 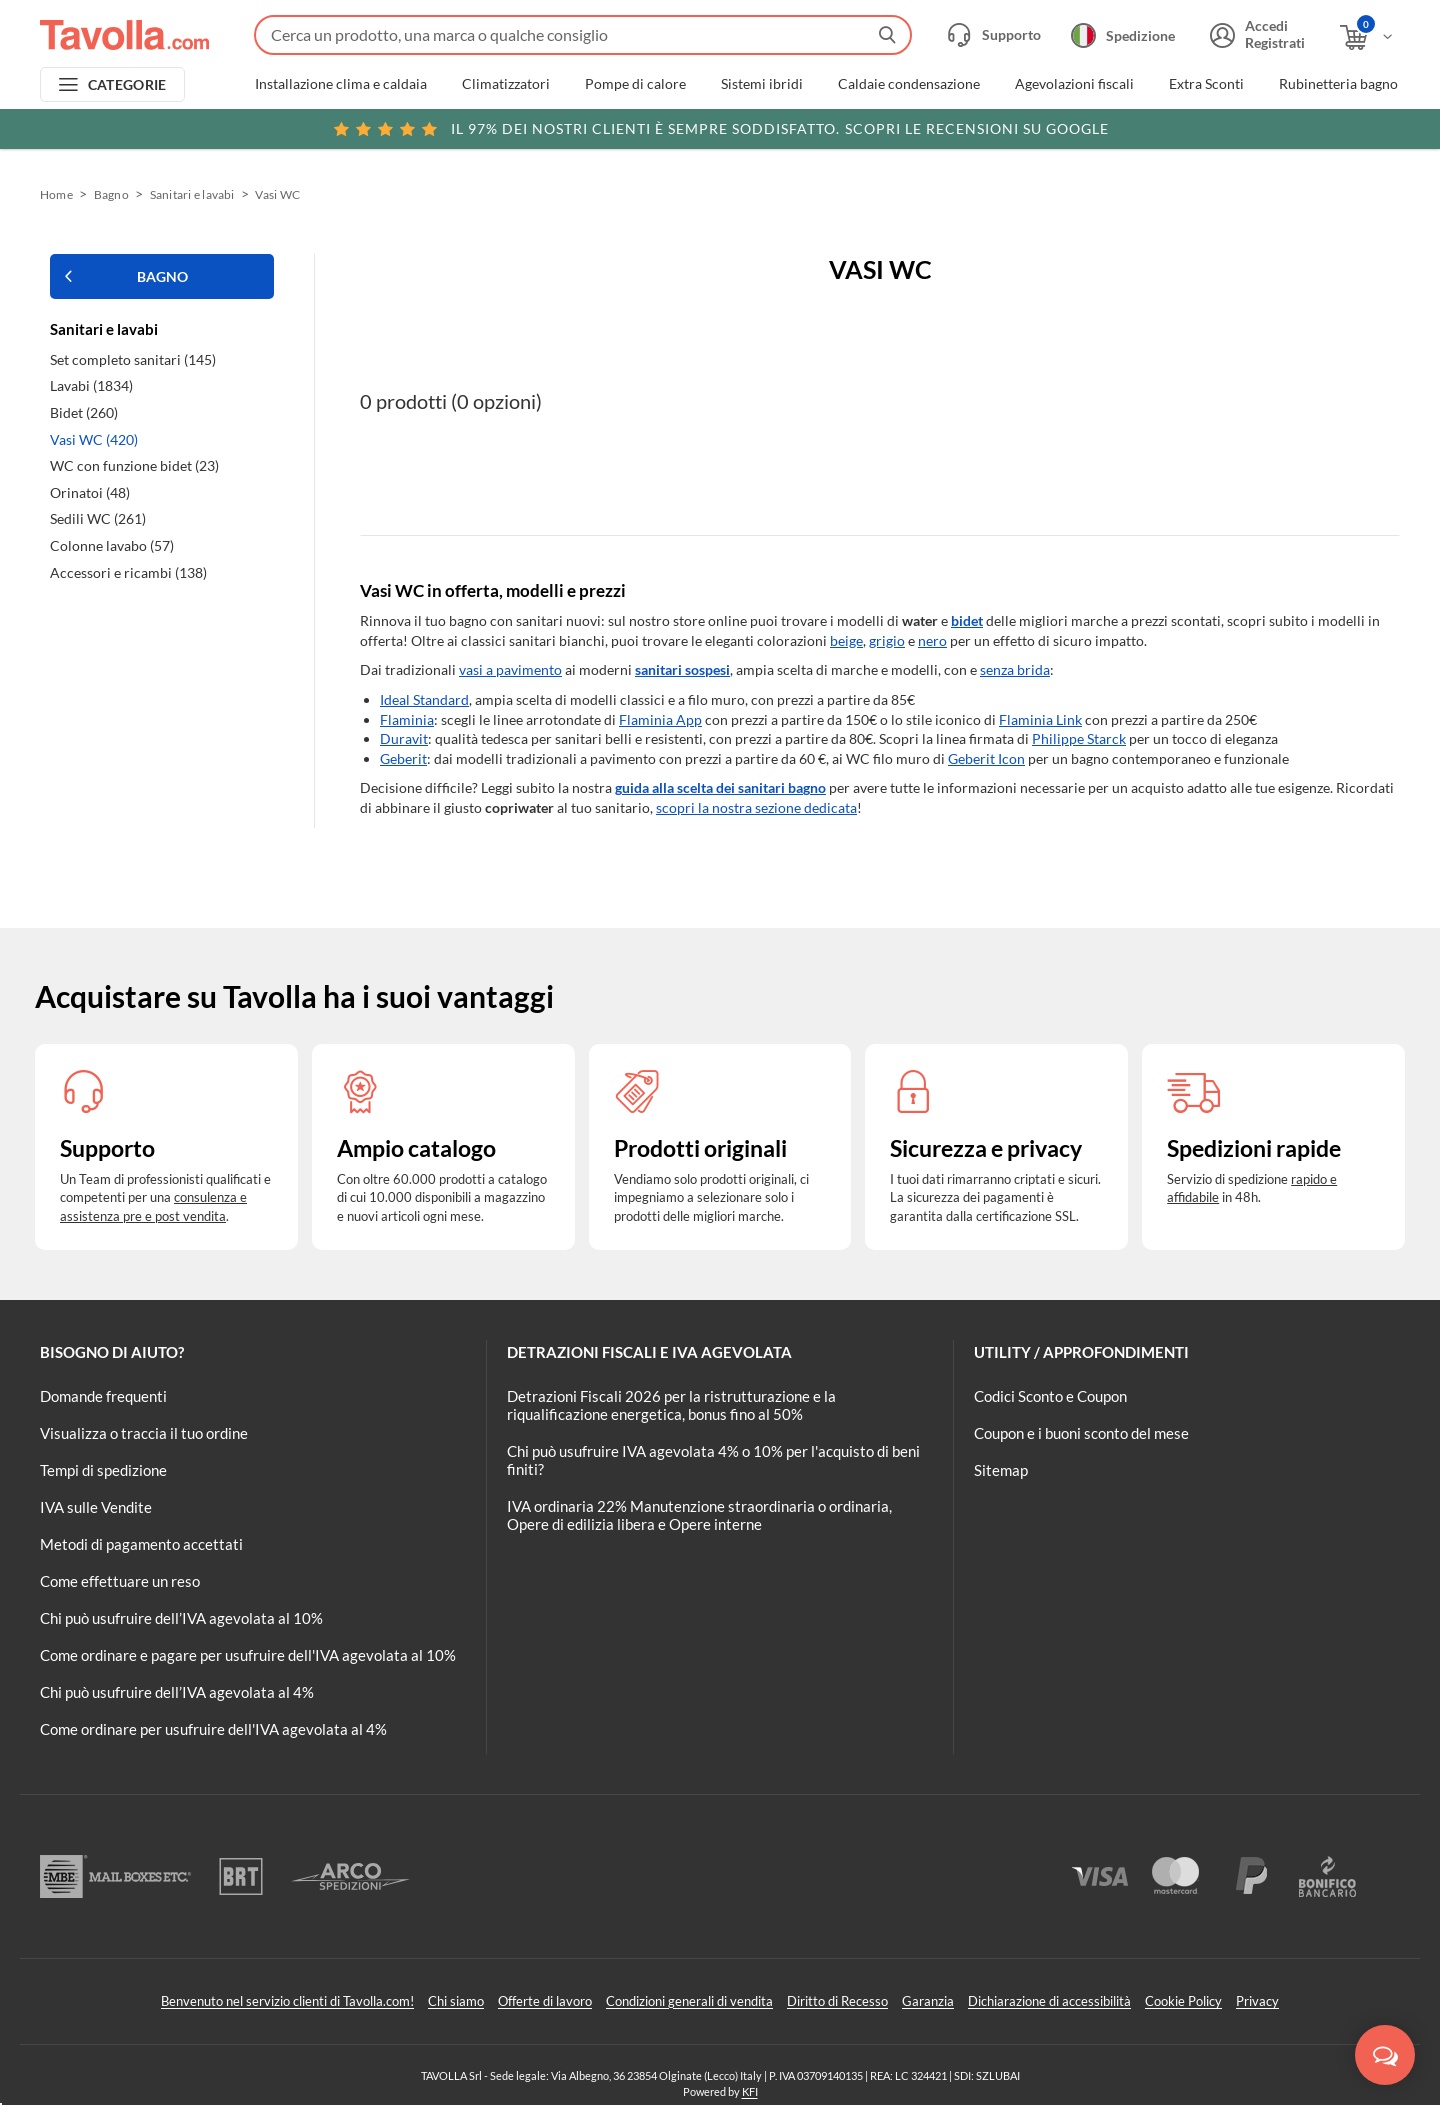 I want to click on scopri la nostra sezione dedicata, so click(x=756, y=807).